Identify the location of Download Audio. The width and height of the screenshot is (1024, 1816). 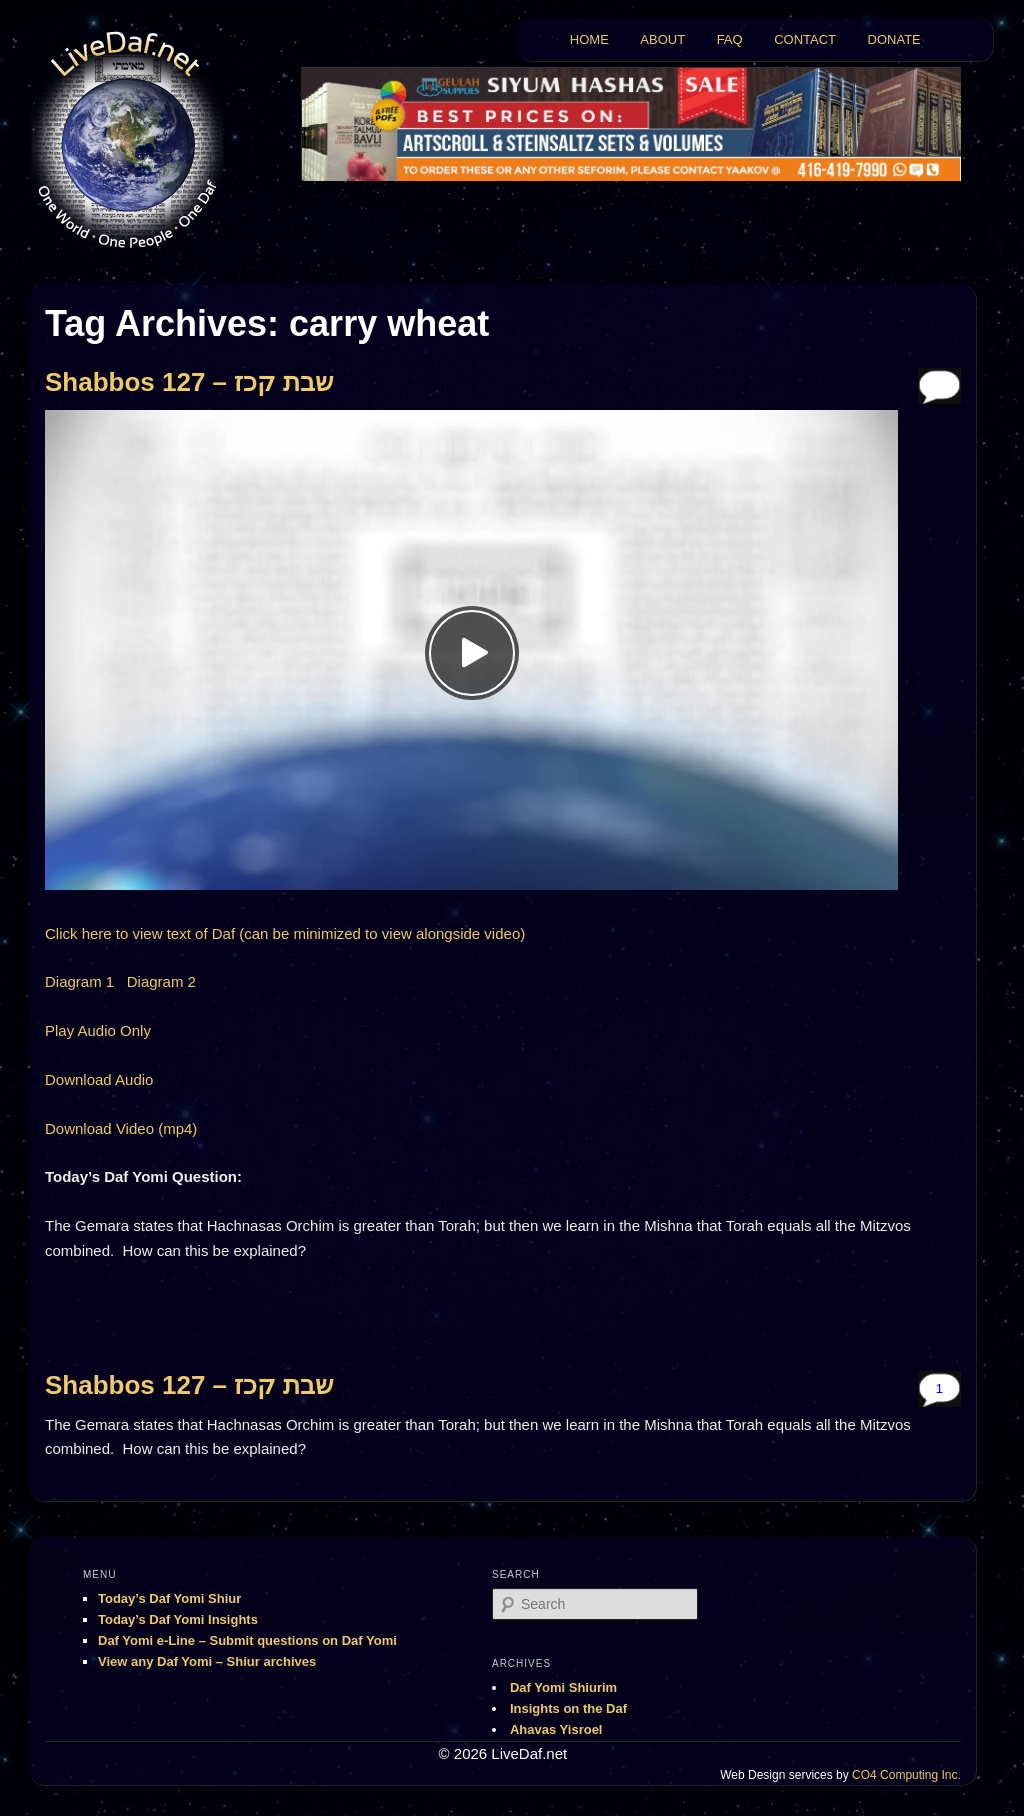
(99, 1079).